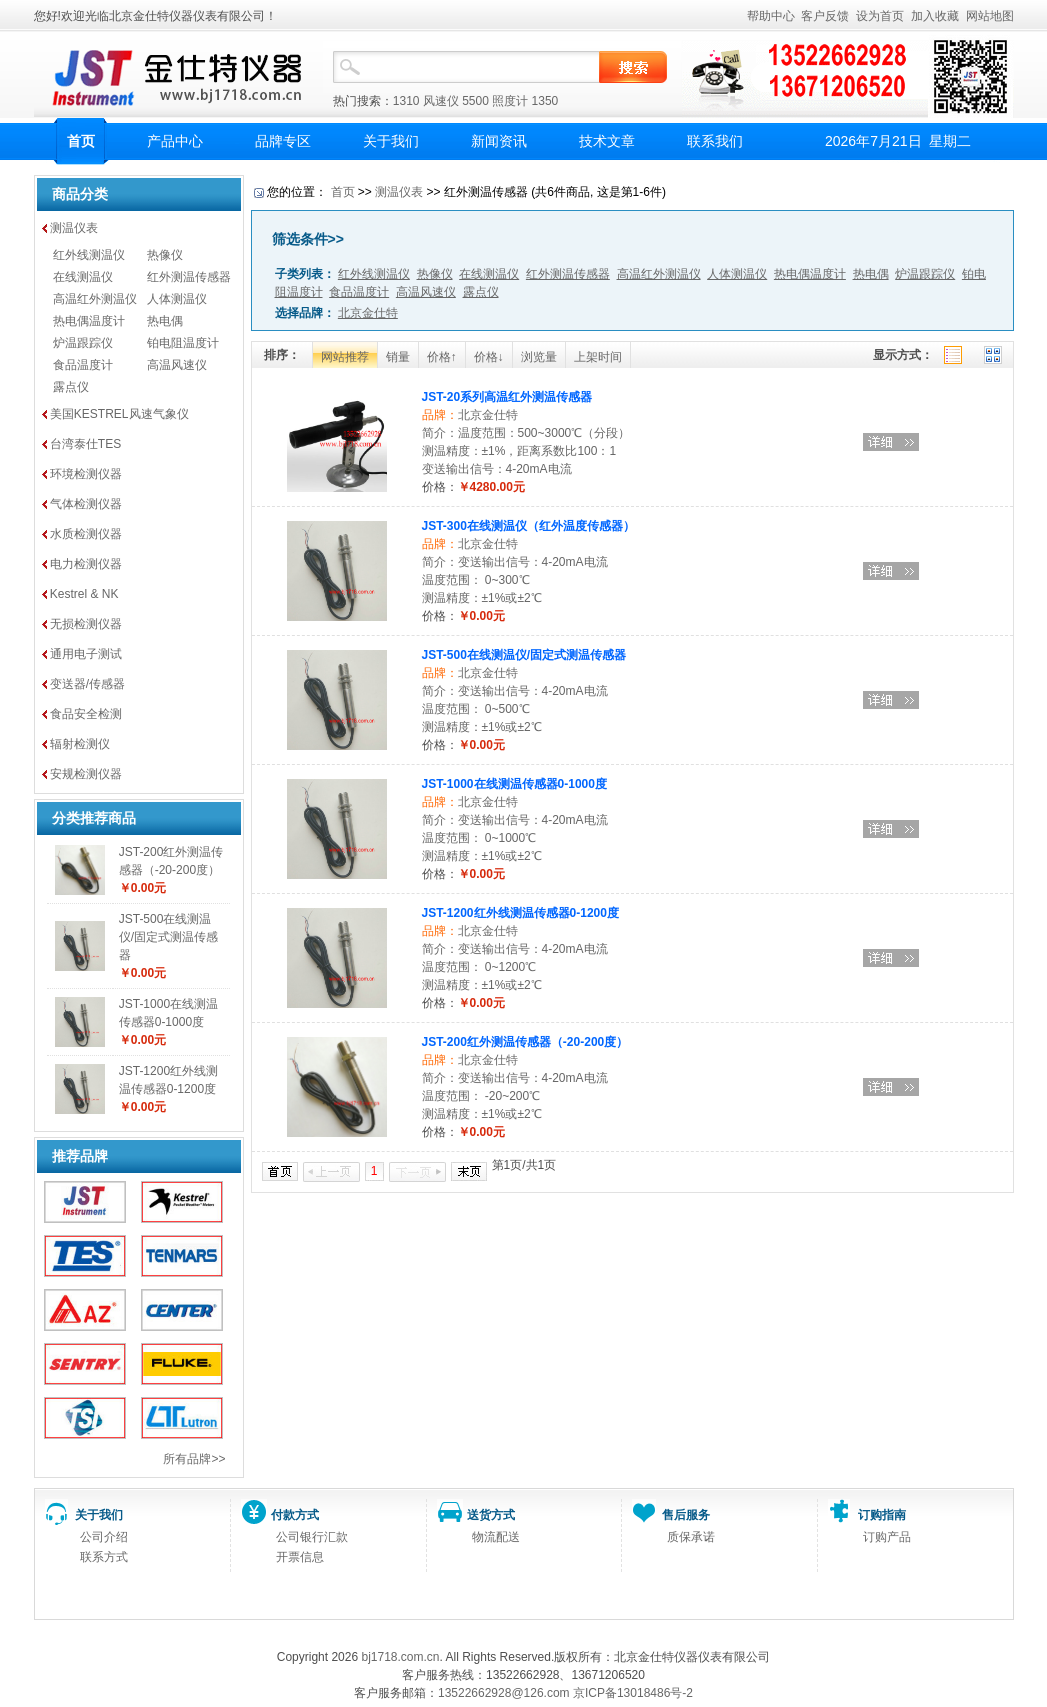  Describe the element at coordinates (715, 141) in the screenshot. I see `联系我们` at that location.